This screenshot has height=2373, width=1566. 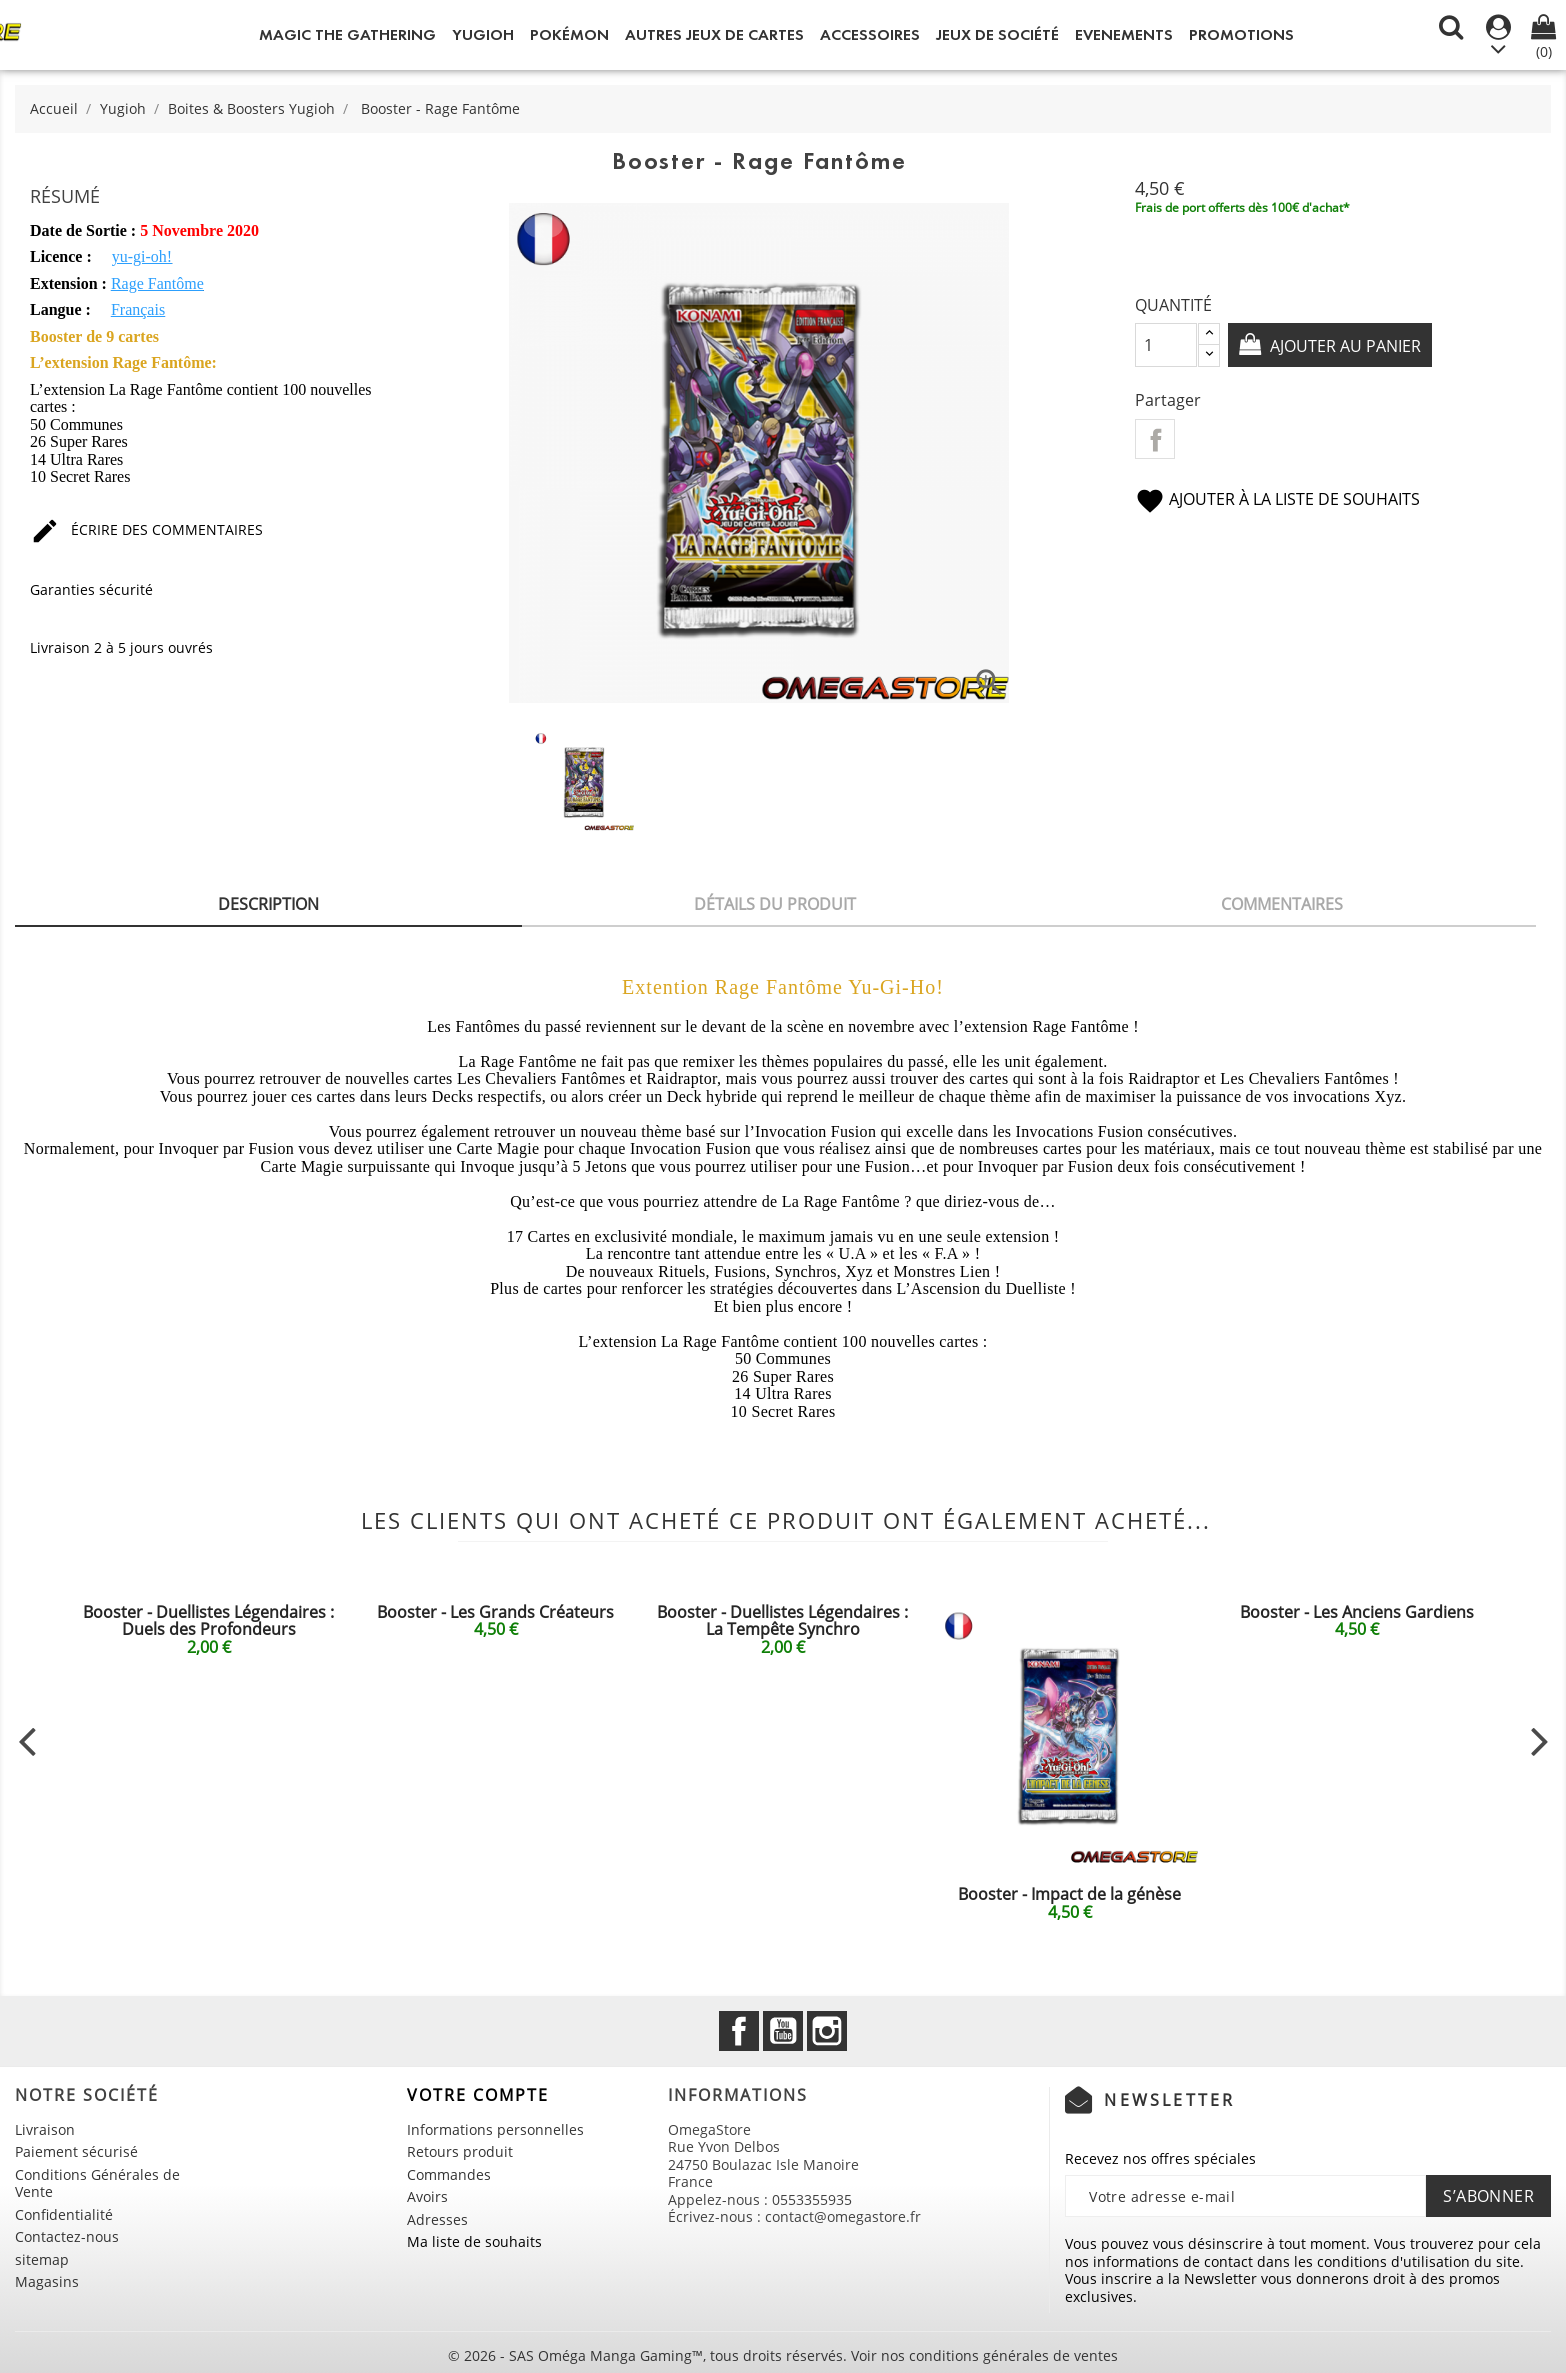 What do you see at coordinates (1124, 34) in the screenshot?
I see `Evenements` at bounding box center [1124, 34].